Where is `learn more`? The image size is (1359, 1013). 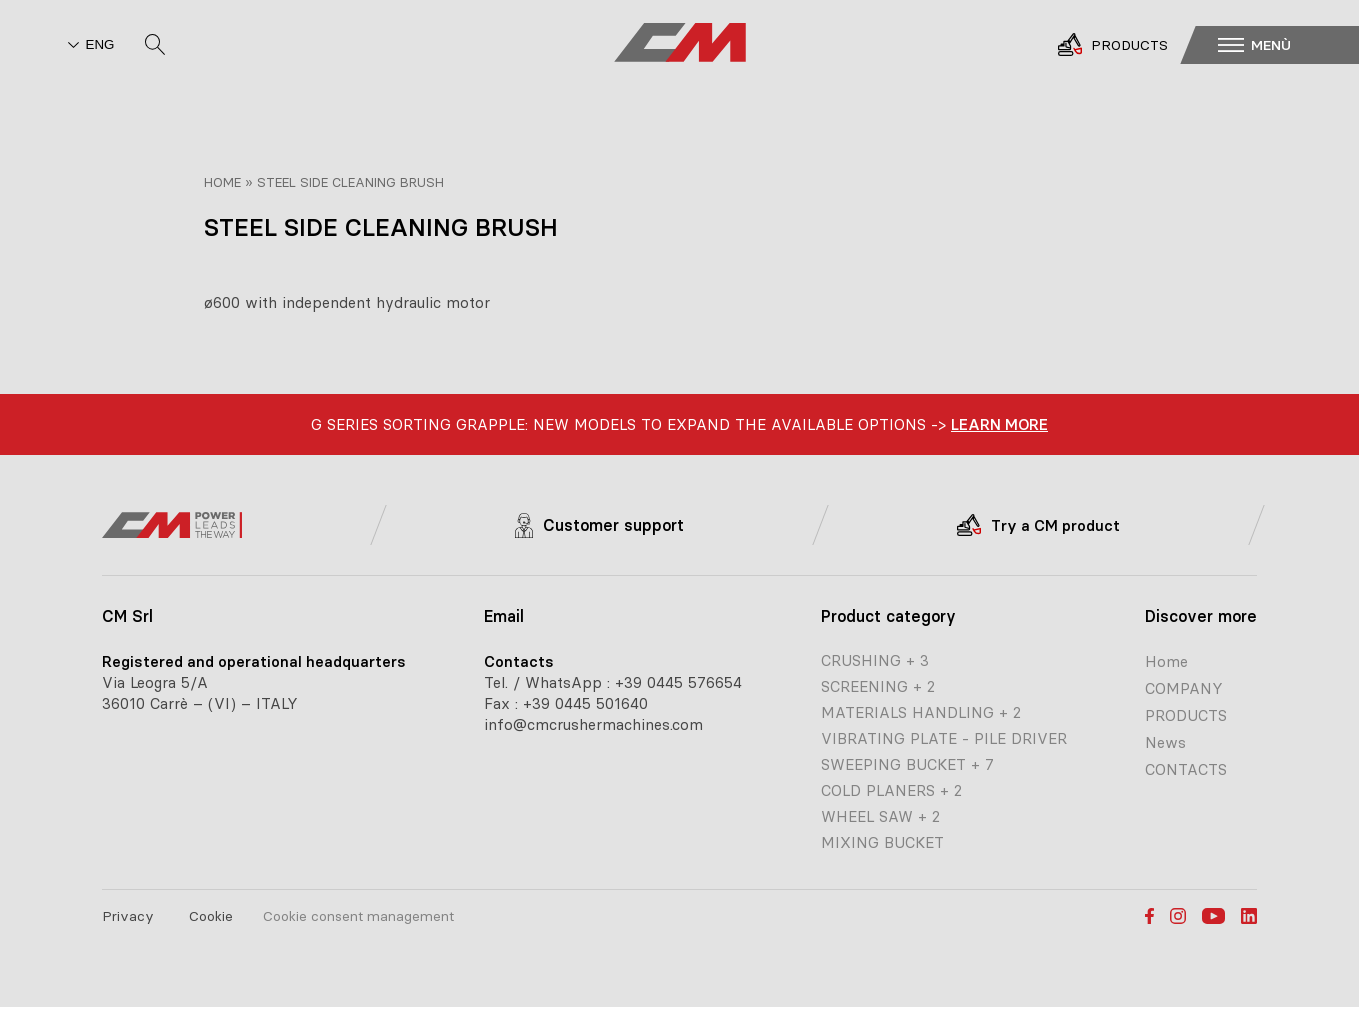
learn more is located at coordinates (999, 424).